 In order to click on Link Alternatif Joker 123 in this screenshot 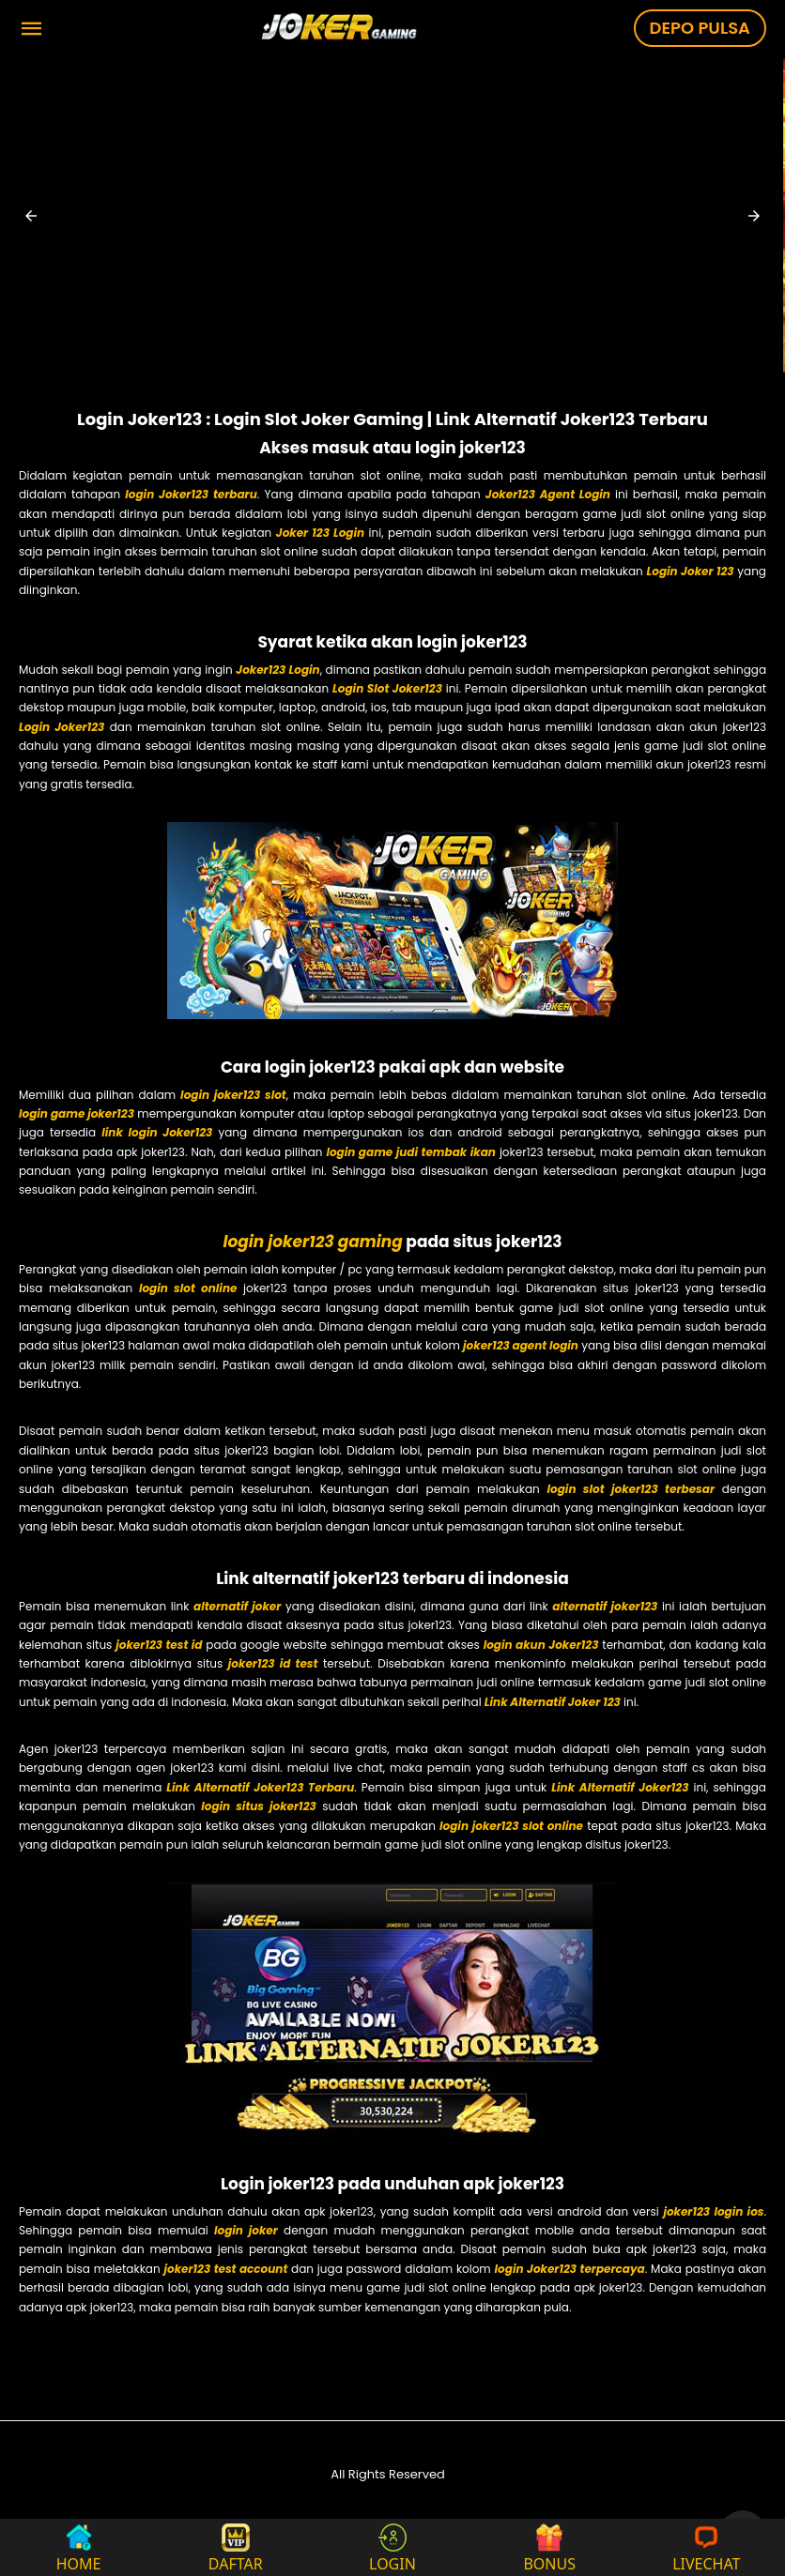, I will do `click(553, 1702)`.